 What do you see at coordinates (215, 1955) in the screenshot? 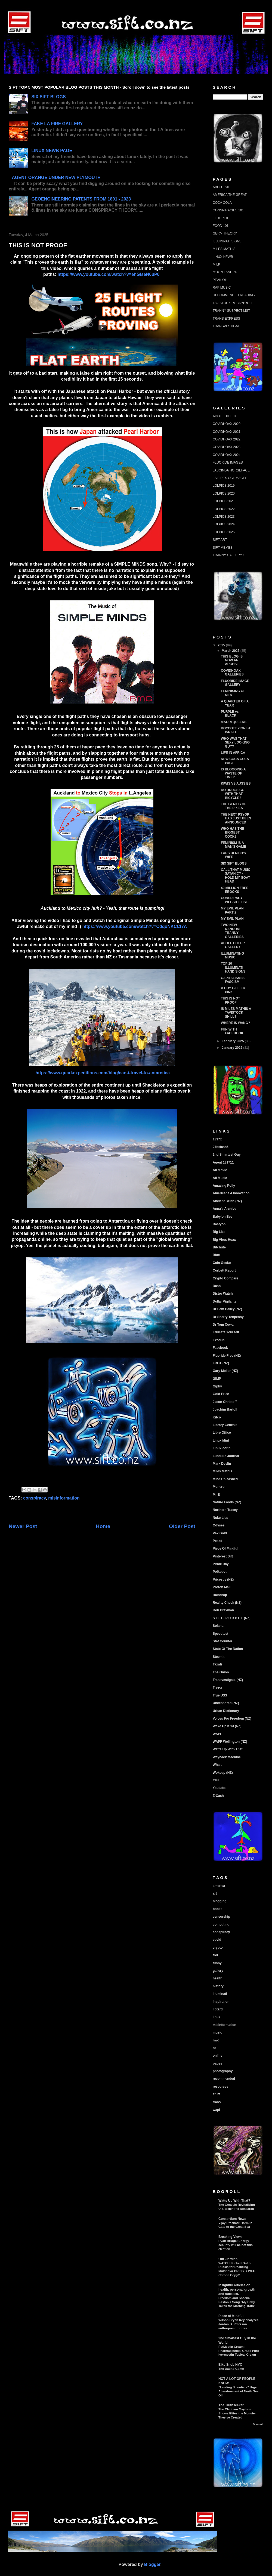
I see `frot` at bounding box center [215, 1955].